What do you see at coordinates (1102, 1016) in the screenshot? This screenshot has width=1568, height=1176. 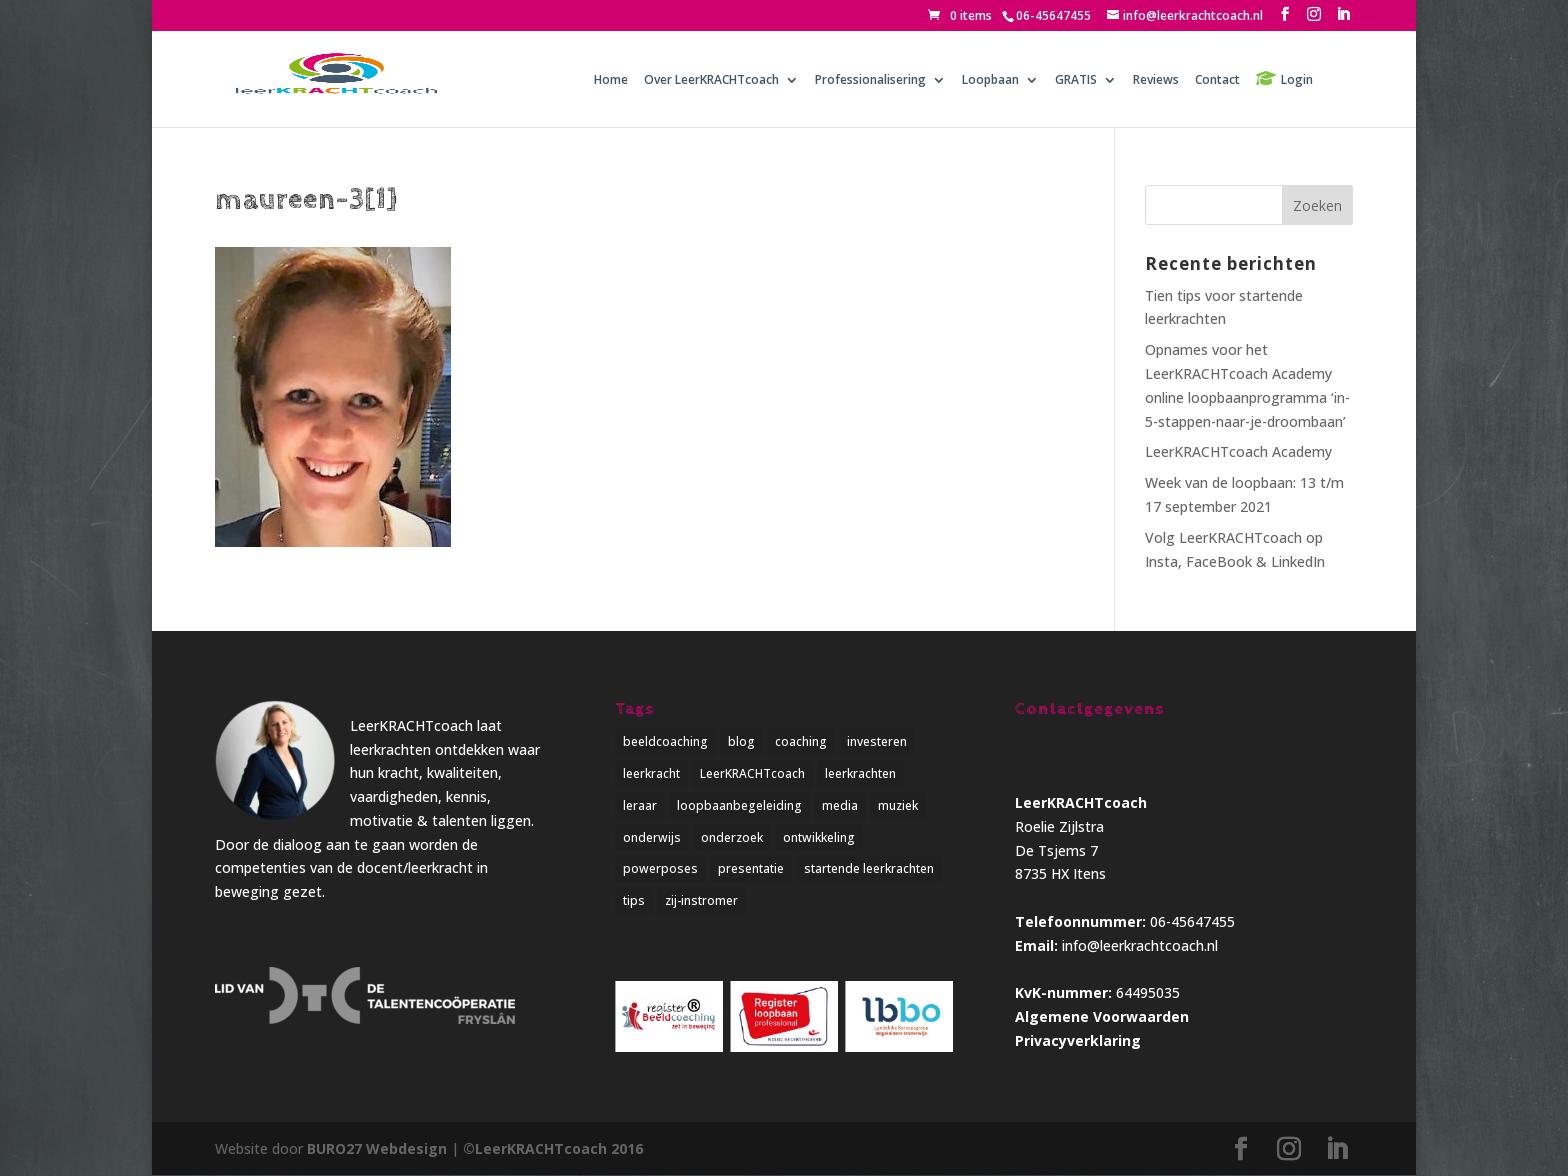 I see `Algemene Voorwaarden` at bounding box center [1102, 1016].